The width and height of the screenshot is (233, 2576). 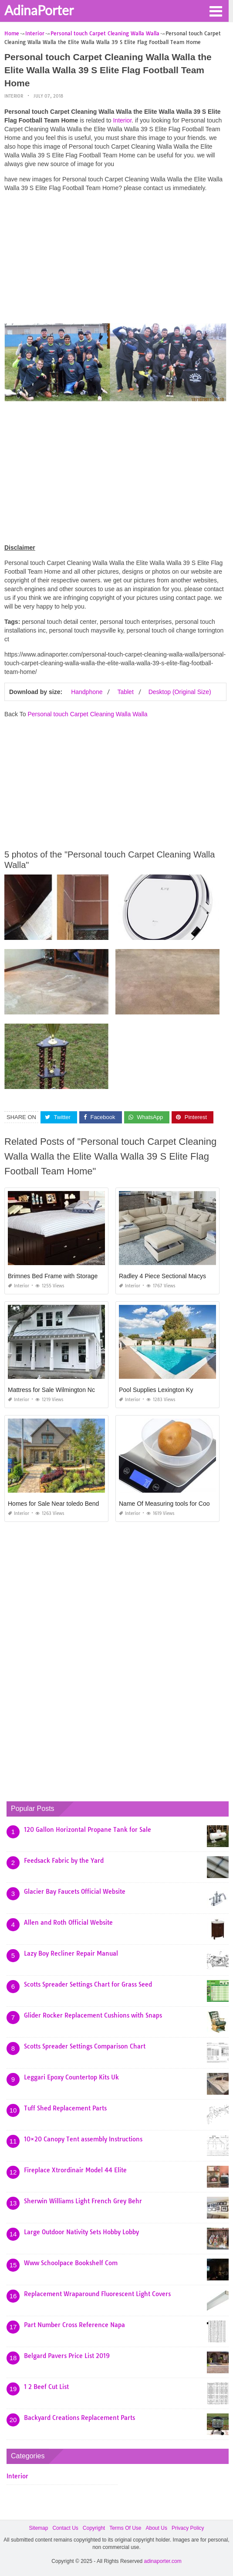 What do you see at coordinates (125, 2528) in the screenshot?
I see `Terms Of Use` at bounding box center [125, 2528].